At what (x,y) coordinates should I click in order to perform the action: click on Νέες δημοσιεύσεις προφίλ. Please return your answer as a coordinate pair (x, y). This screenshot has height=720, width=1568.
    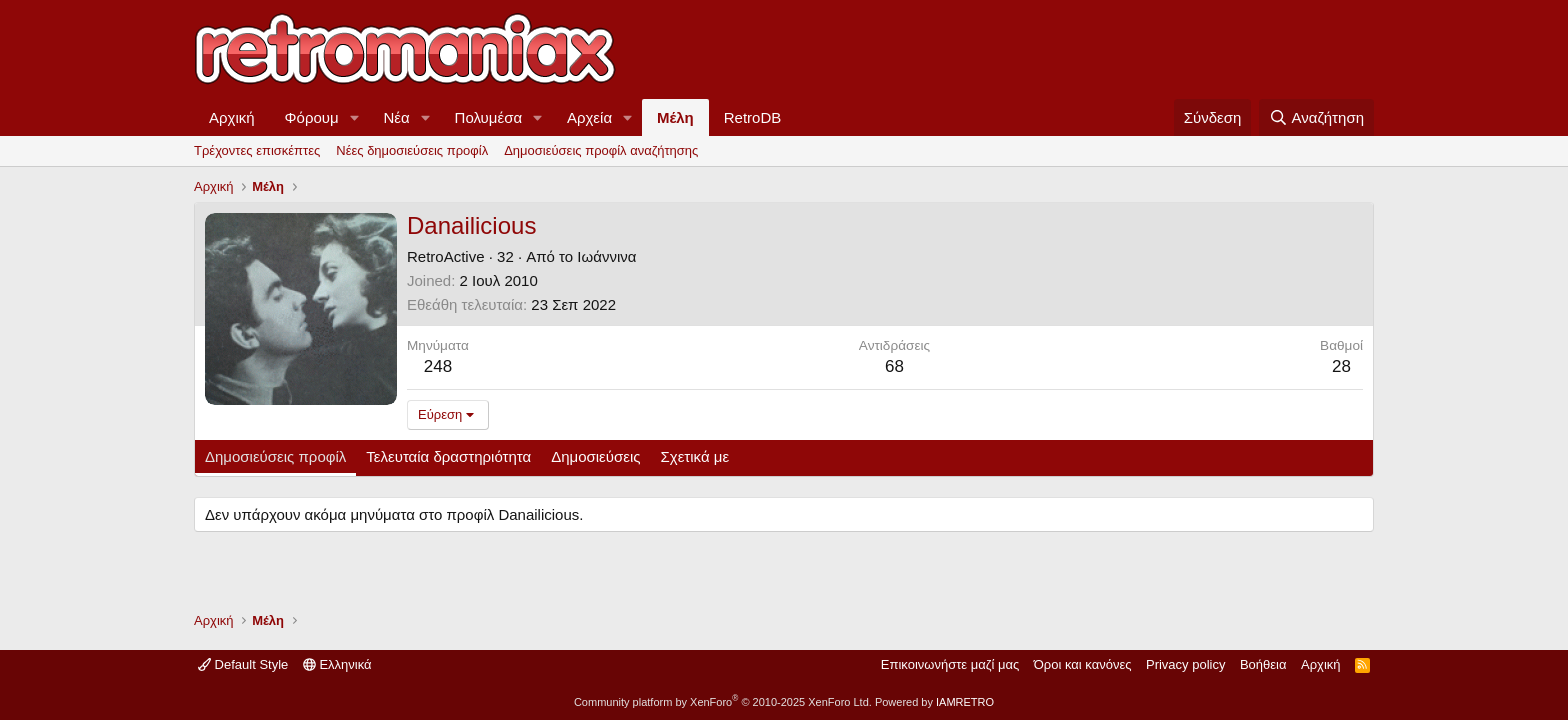
    Looking at the image, I should click on (412, 150).